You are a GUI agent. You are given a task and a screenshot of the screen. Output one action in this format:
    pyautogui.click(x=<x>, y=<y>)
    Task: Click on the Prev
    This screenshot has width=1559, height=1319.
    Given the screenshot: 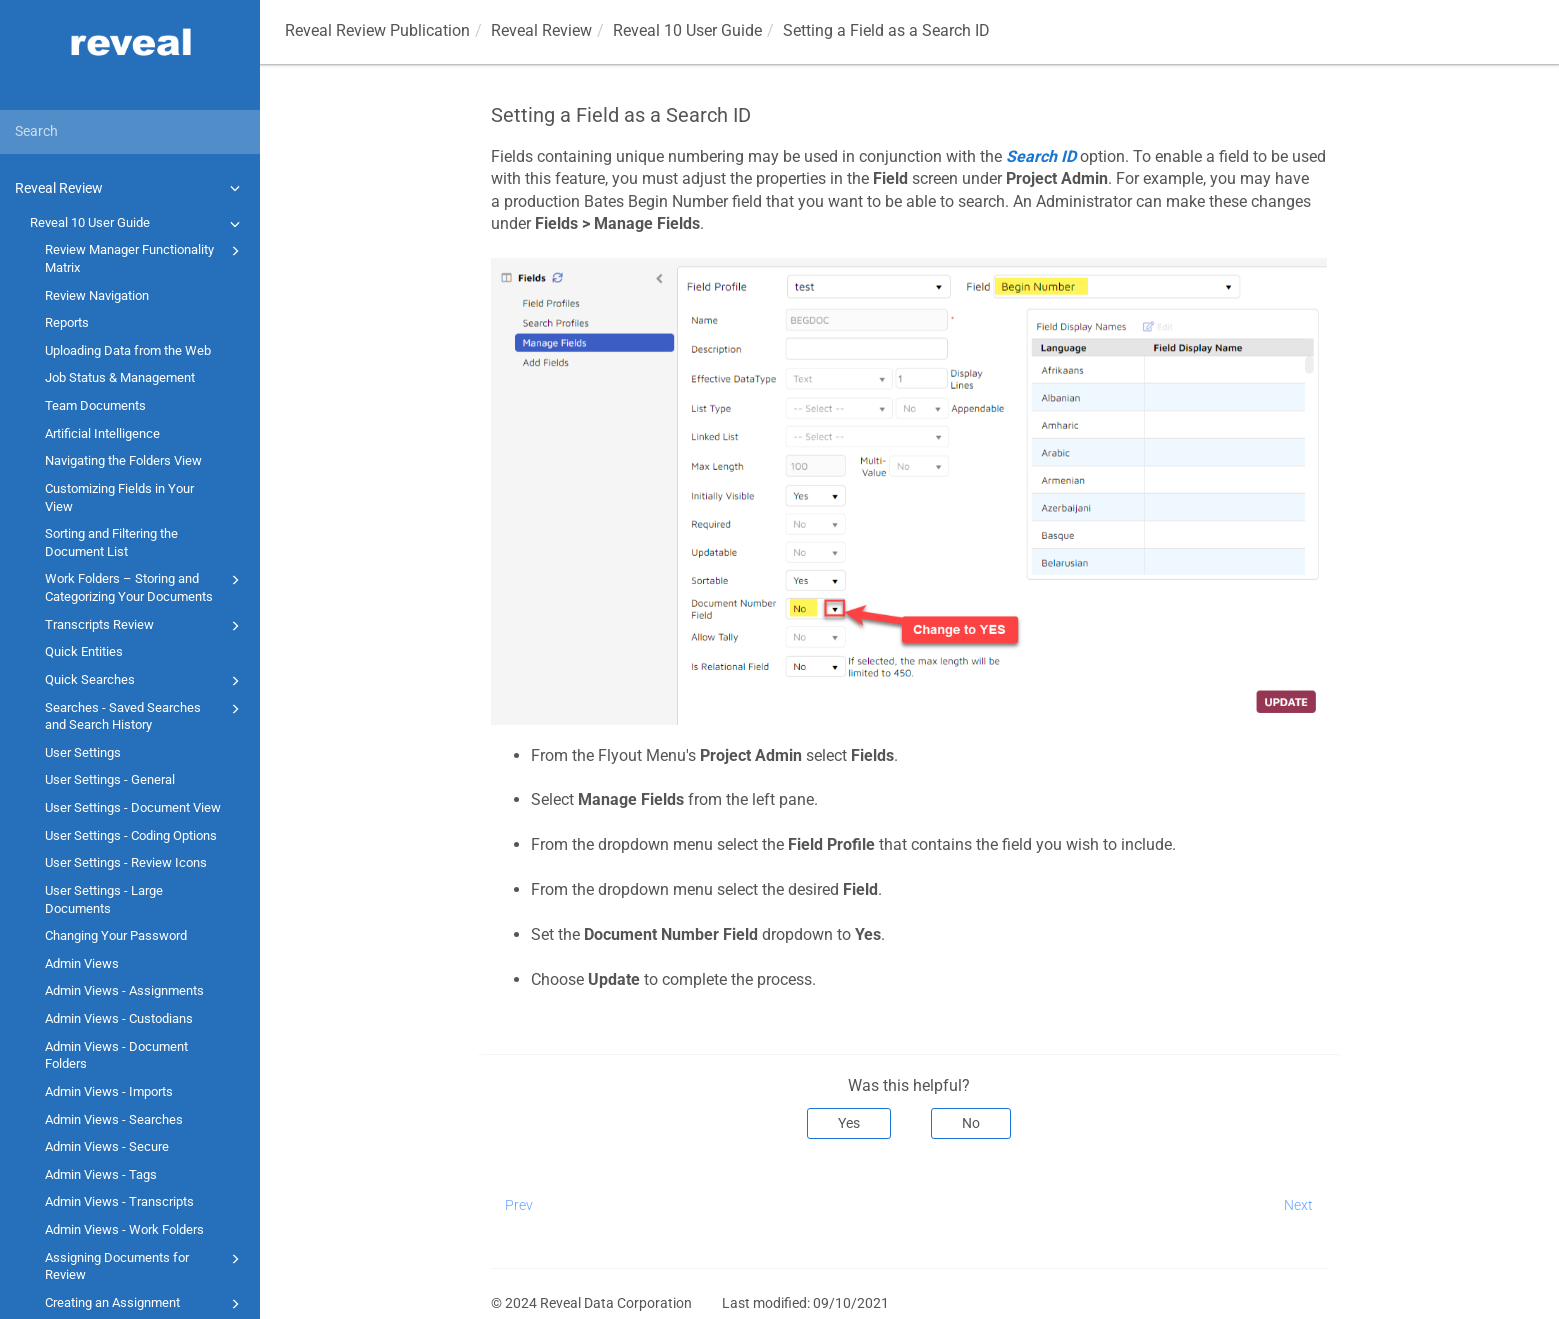 What is the action you would take?
    pyautogui.click(x=519, y=1205)
    